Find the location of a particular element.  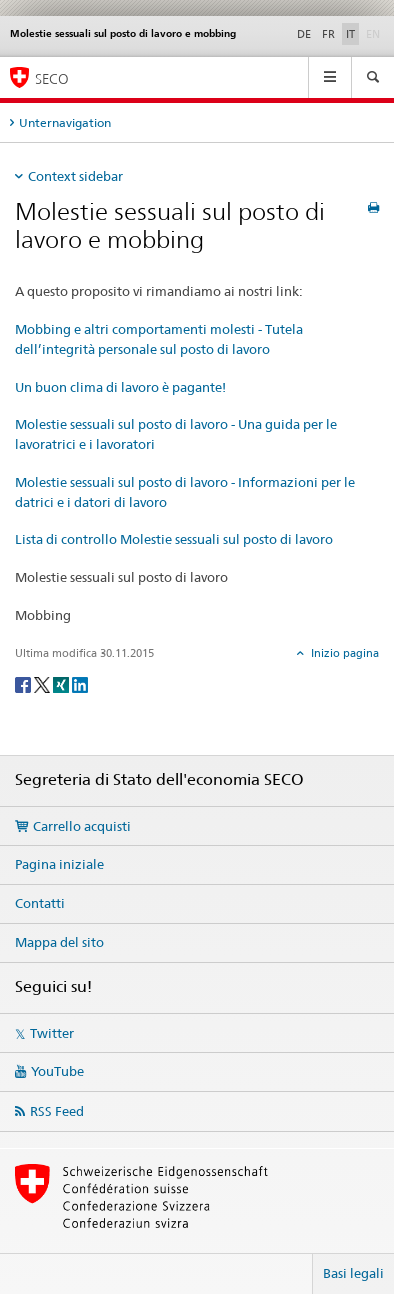

[LinkedIn] is located at coordinates (80, 683).